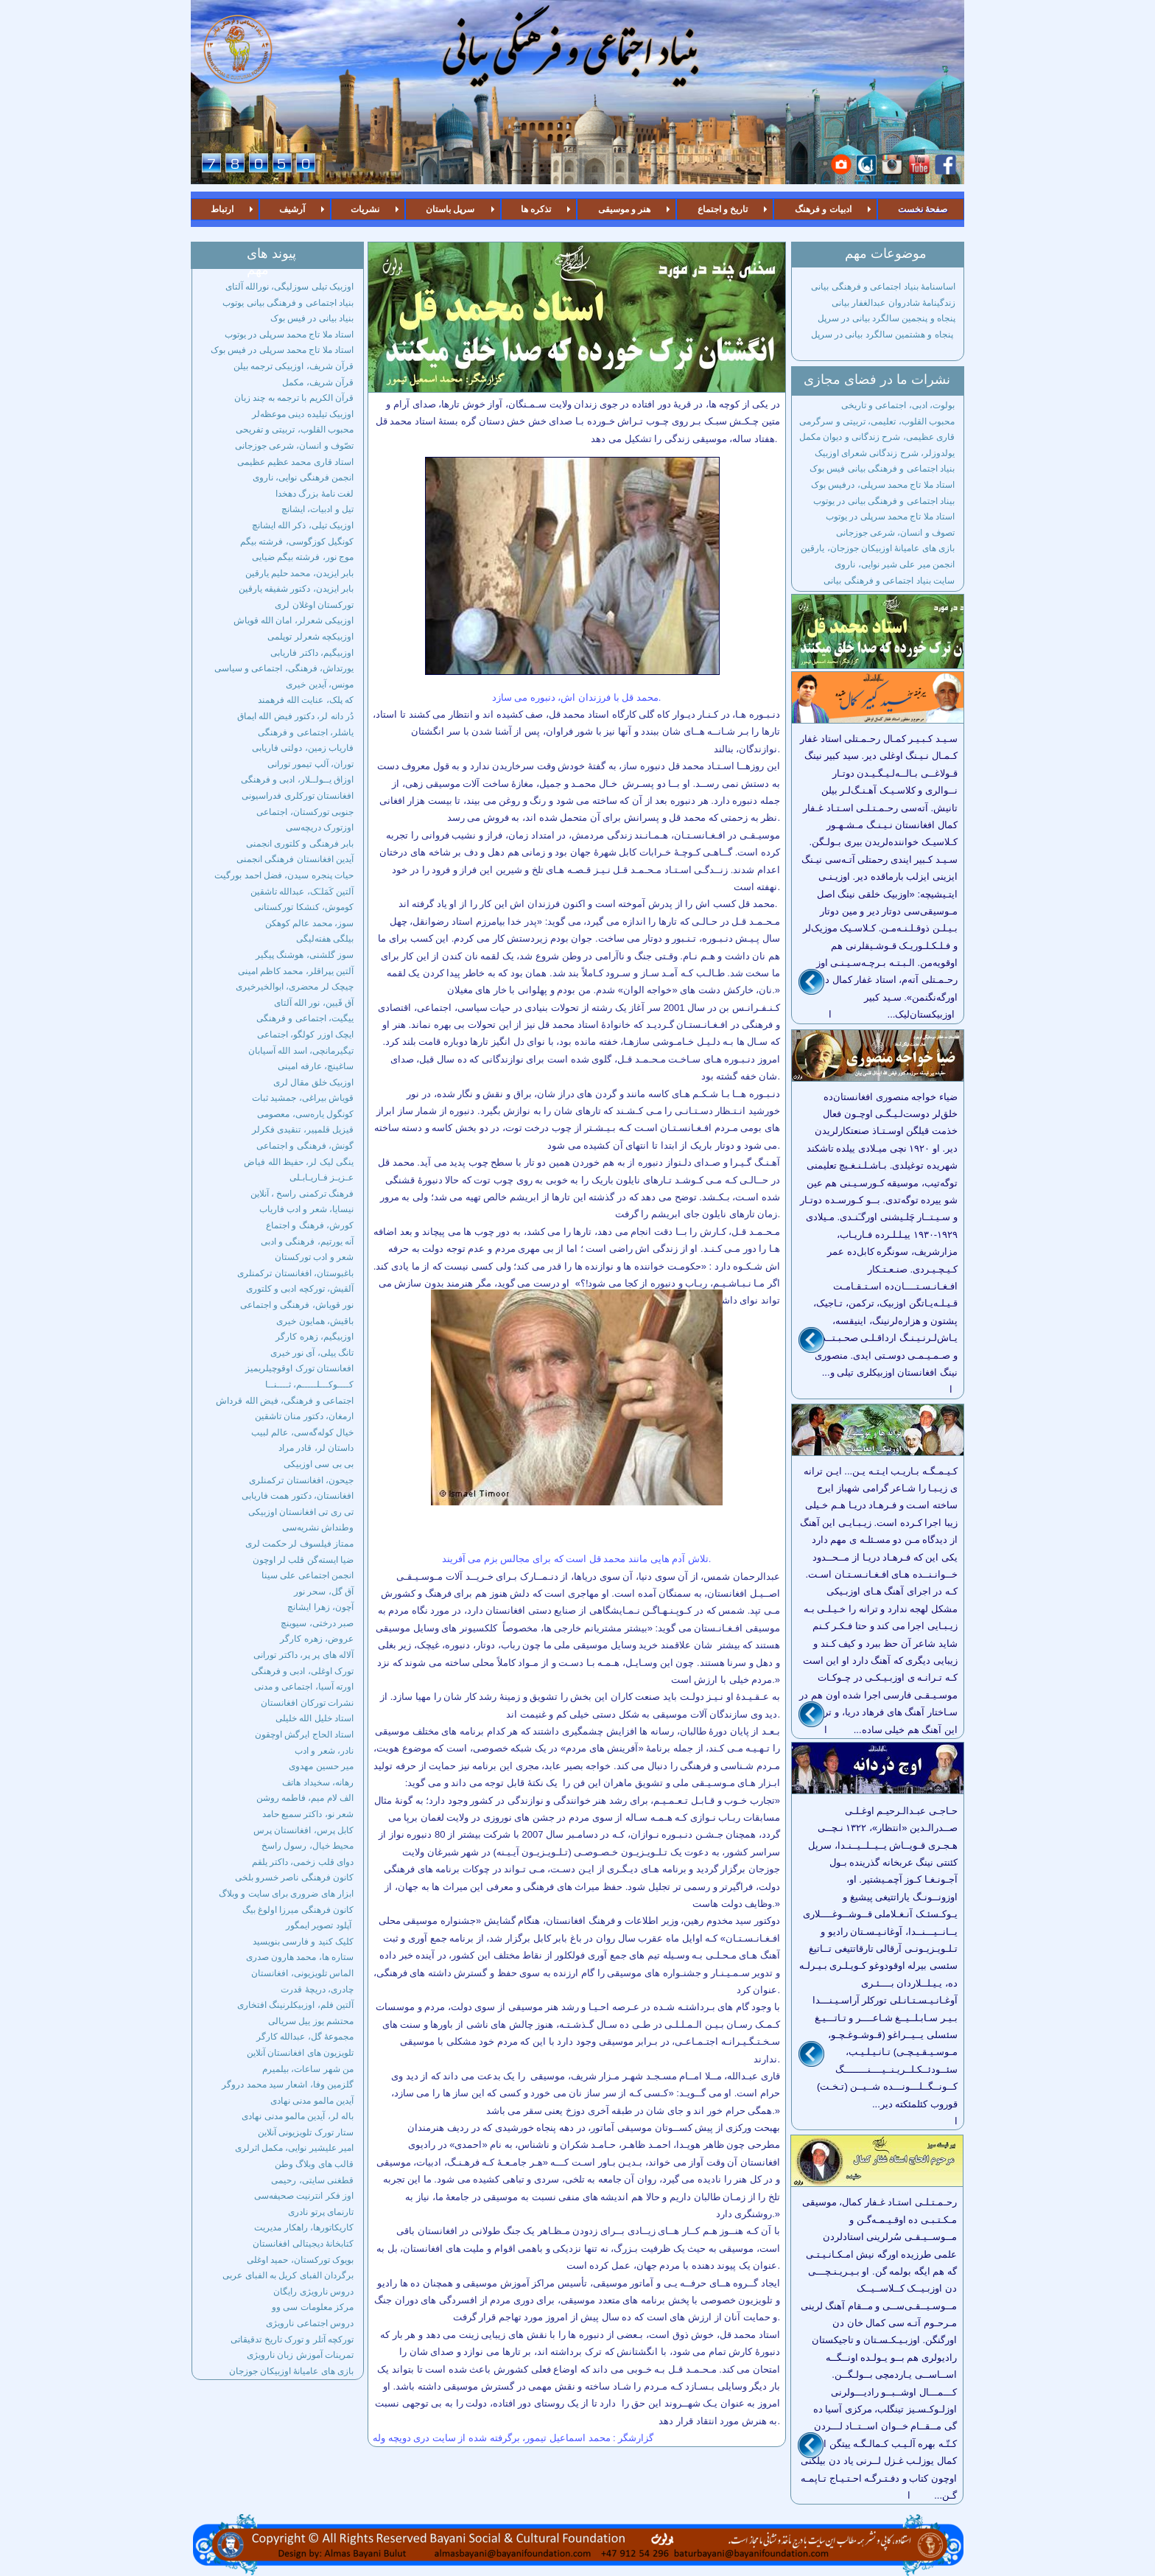  Describe the element at coordinates (314, 605) in the screenshot. I see `تورکستان اوغلان لری` at that location.